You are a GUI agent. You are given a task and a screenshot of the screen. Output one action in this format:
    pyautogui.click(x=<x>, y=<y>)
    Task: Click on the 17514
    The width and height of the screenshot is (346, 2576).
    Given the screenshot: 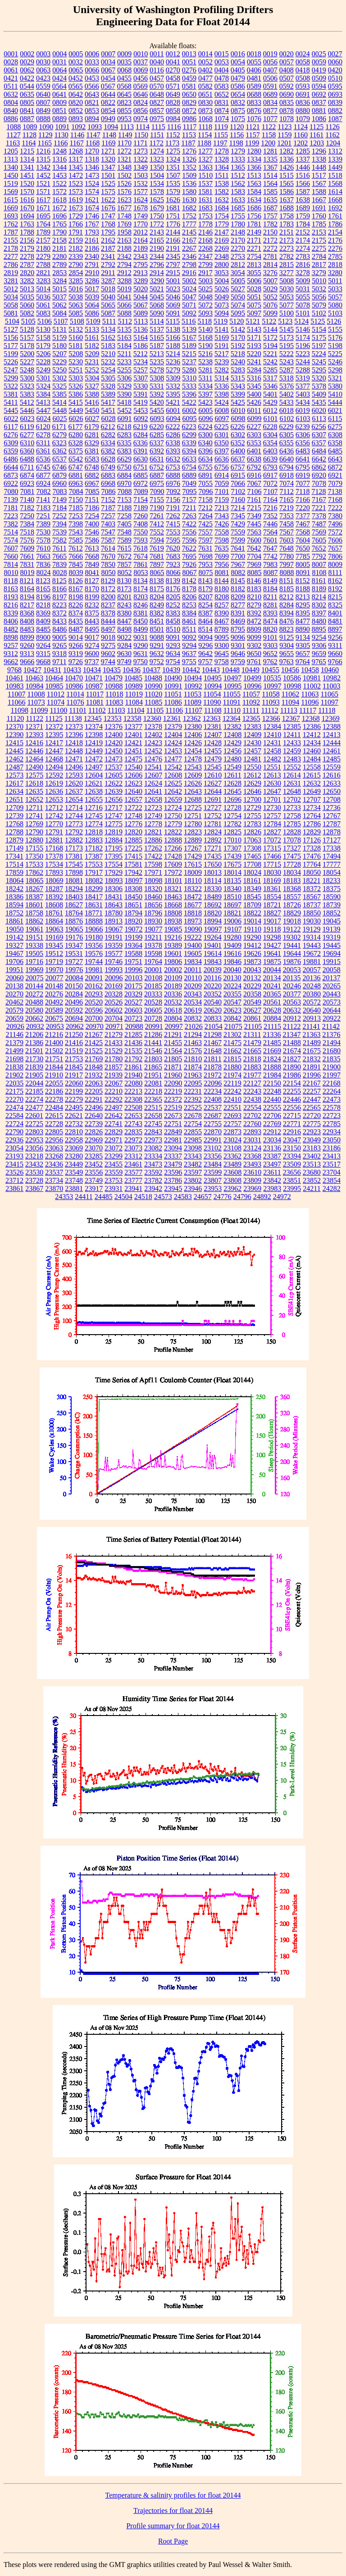 What is the action you would take?
    pyautogui.click(x=14, y=864)
    